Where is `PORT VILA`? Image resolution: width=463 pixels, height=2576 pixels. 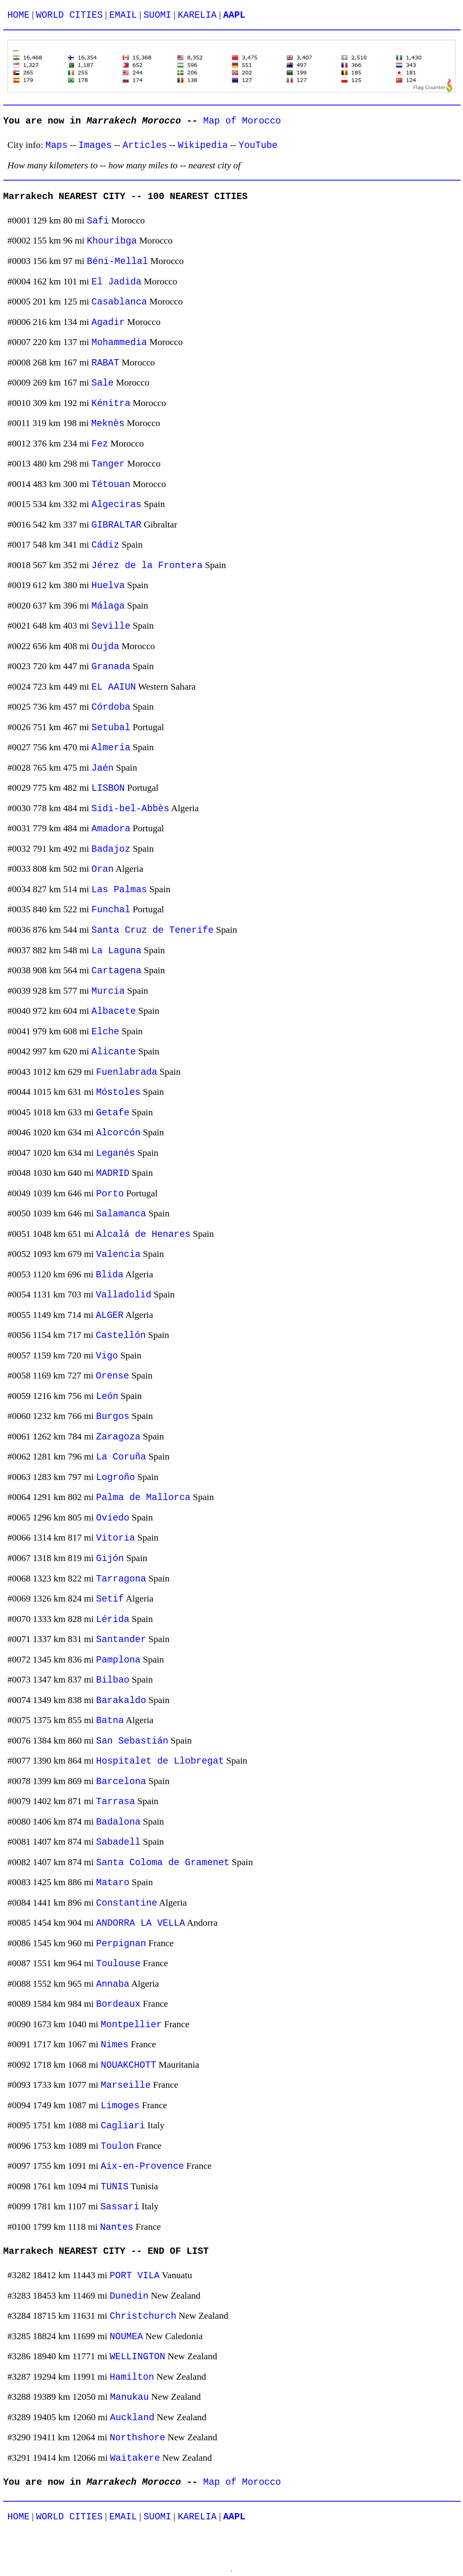 PORT VILA is located at coordinates (134, 2275).